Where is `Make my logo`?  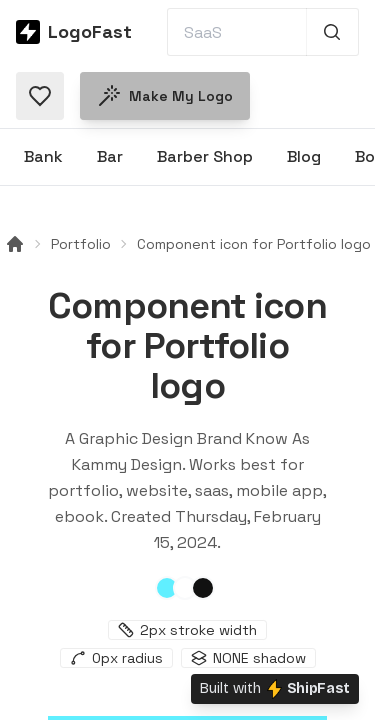
Make my logo is located at coordinates (165, 96).